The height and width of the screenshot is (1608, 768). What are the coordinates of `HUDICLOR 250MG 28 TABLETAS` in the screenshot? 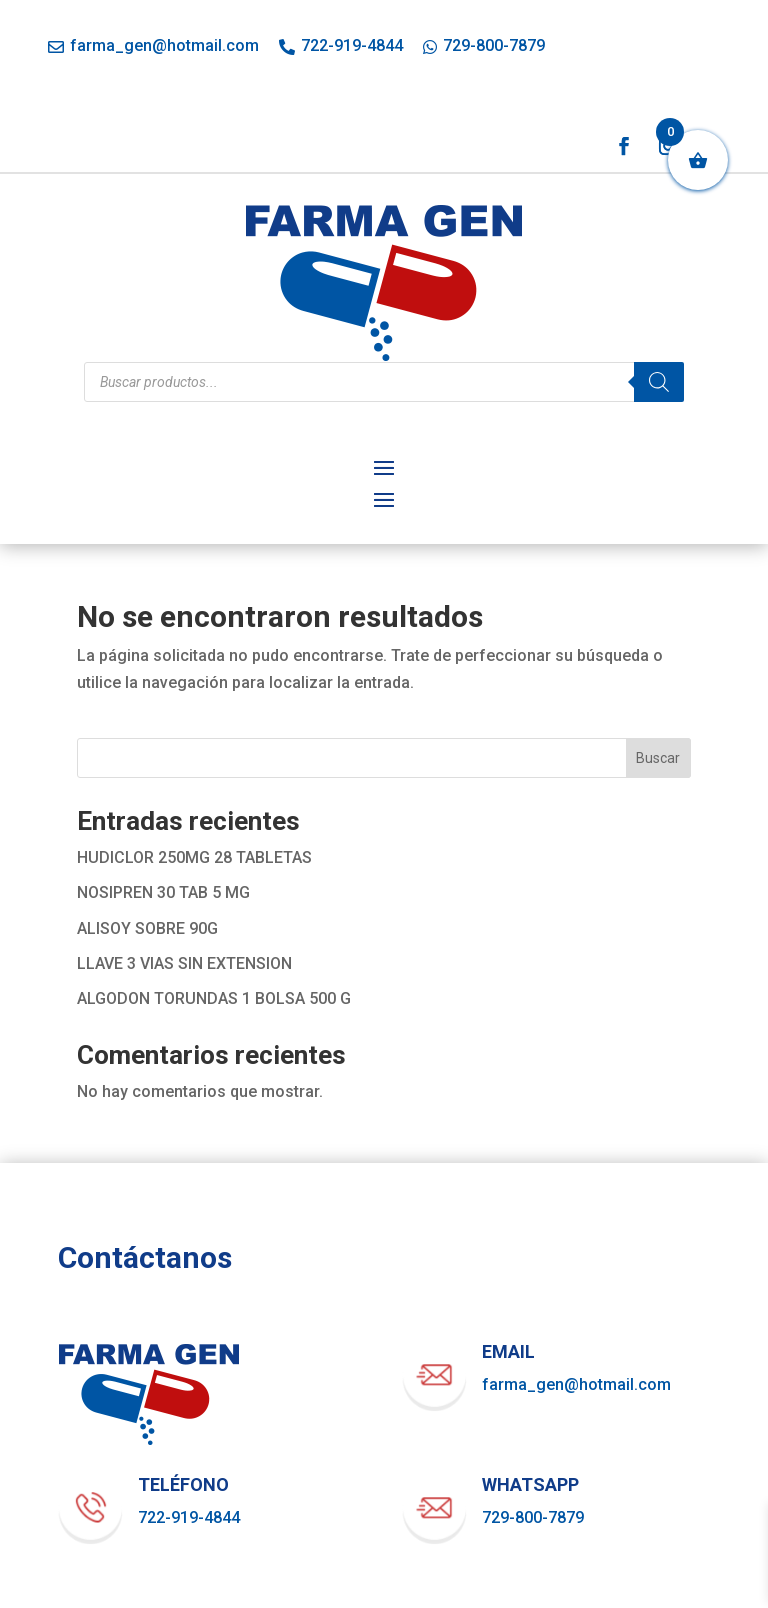 It's located at (194, 857).